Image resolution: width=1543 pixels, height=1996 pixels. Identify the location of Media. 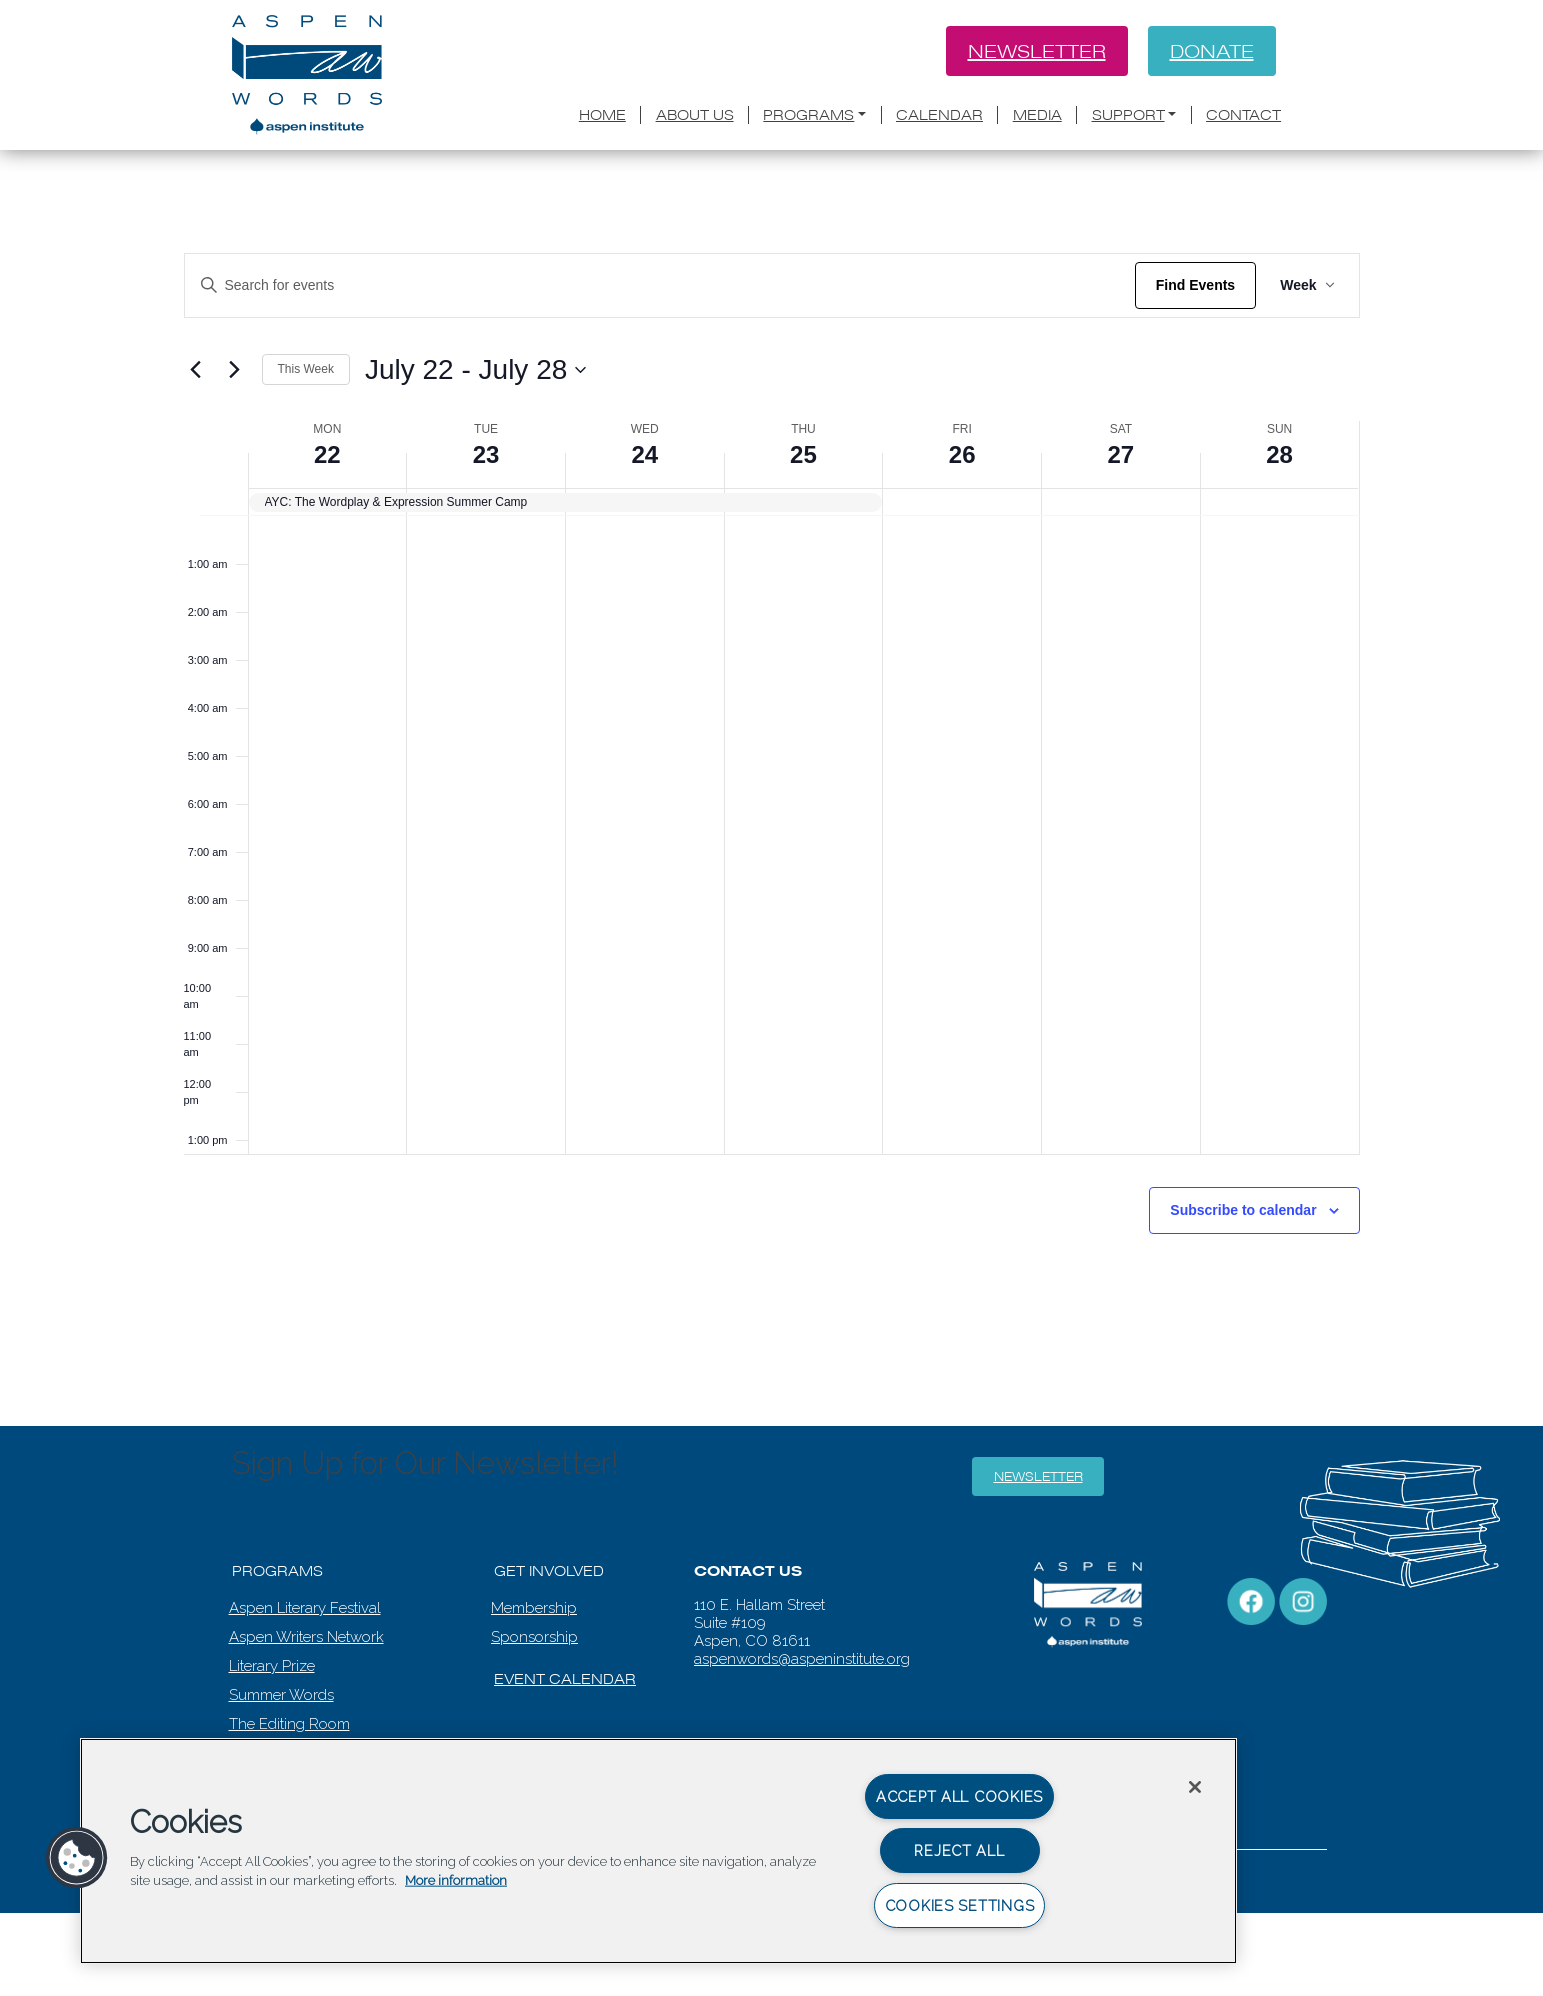
(1037, 115).